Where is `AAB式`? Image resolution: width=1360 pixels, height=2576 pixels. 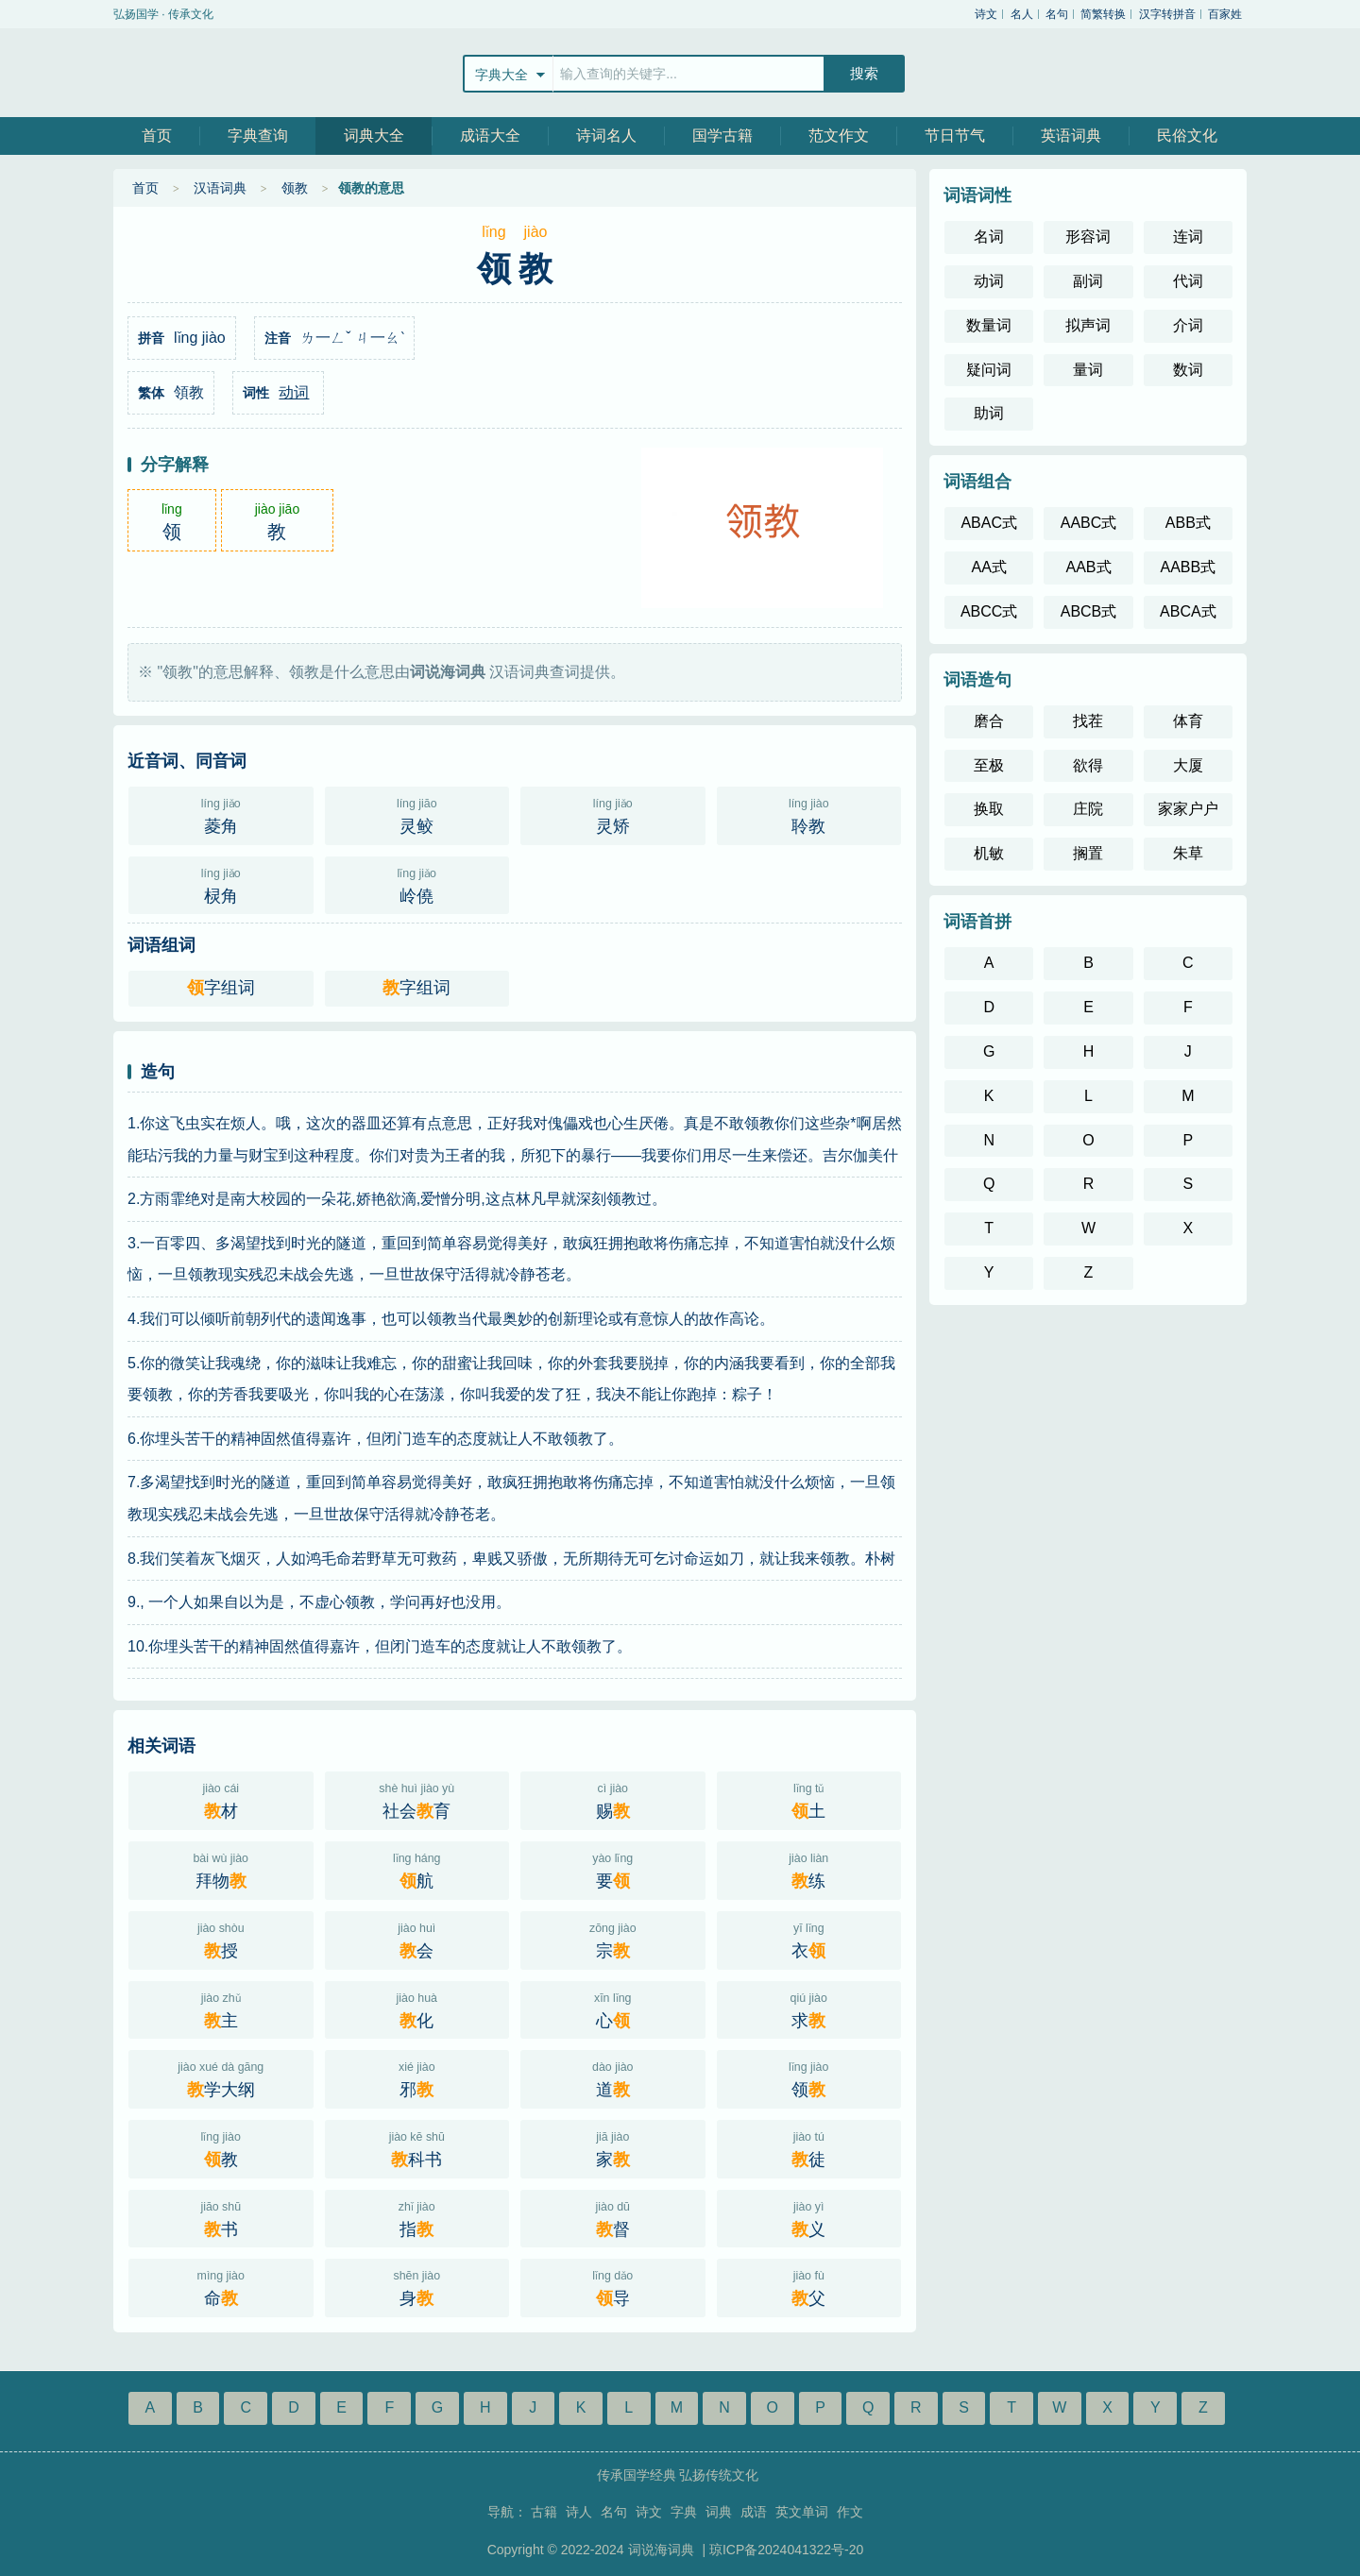 AAB式 is located at coordinates (1088, 567).